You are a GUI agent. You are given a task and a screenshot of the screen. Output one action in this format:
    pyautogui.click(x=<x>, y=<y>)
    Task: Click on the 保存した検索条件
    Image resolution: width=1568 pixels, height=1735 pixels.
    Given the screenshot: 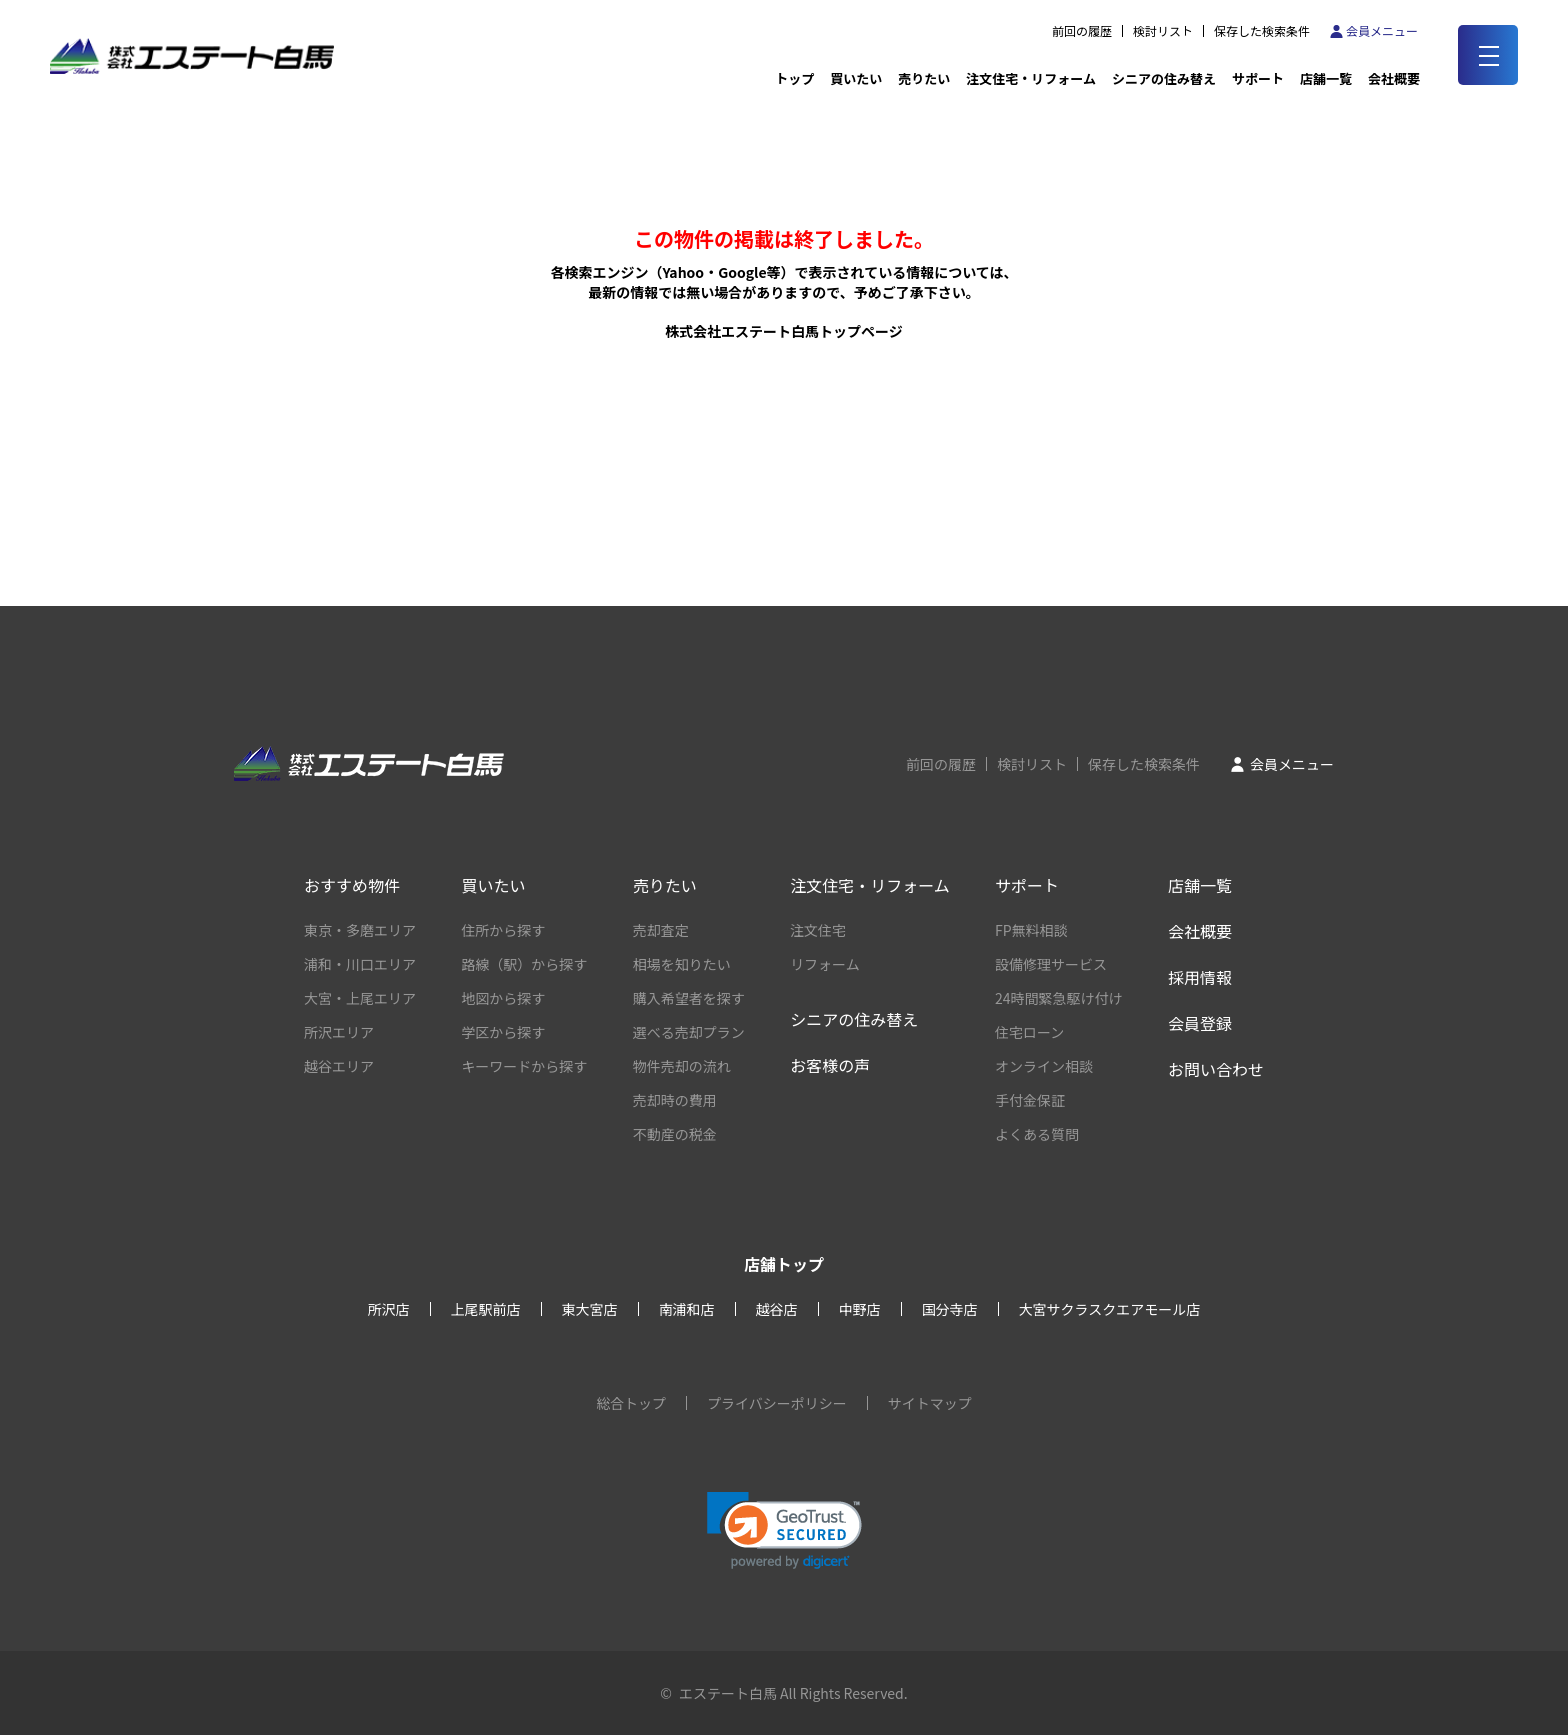 What is the action you would take?
    pyautogui.click(x=1262, y=31)
    